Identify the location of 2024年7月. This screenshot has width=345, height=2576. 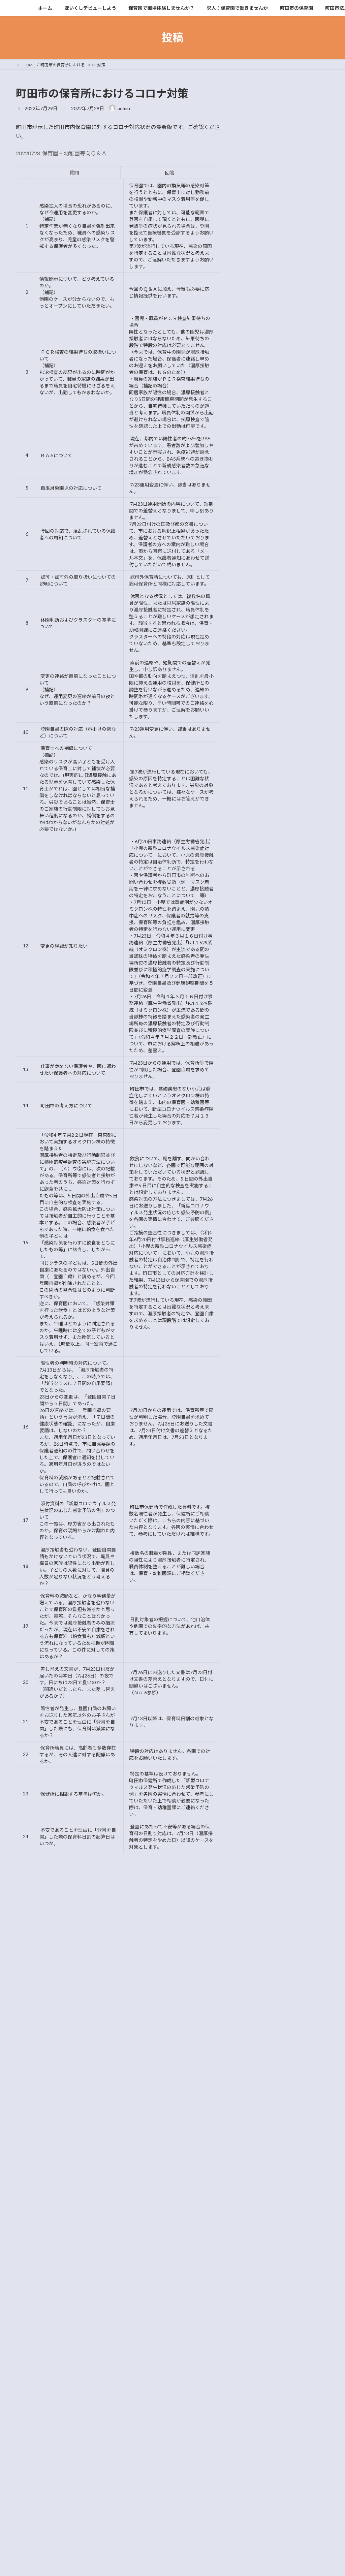
(258, 567).